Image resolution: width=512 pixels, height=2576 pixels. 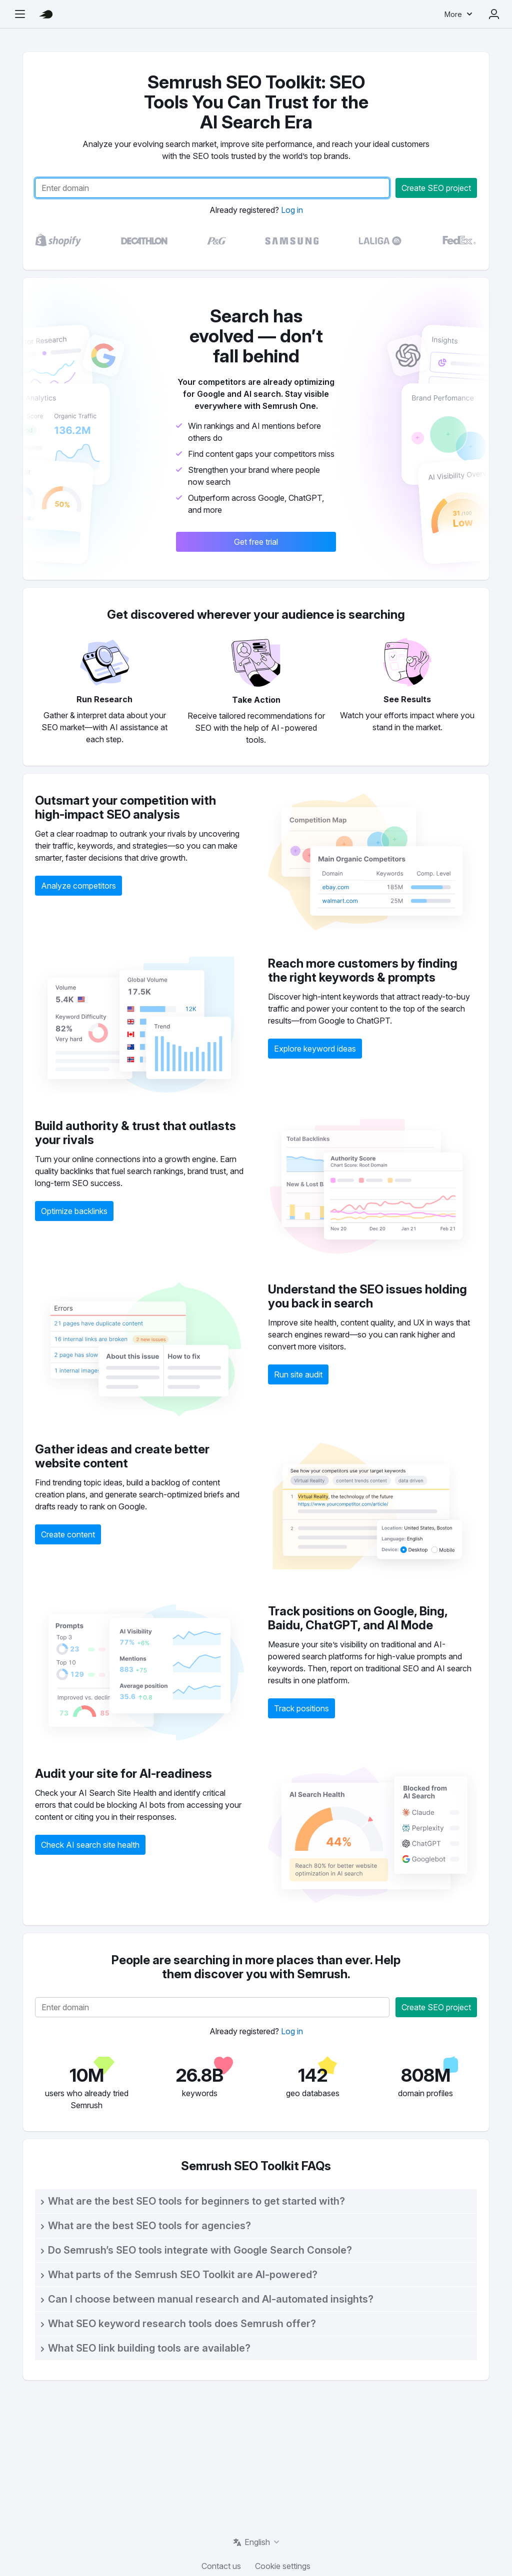 I want to click on Track positions, so click(x=301, y=1708).